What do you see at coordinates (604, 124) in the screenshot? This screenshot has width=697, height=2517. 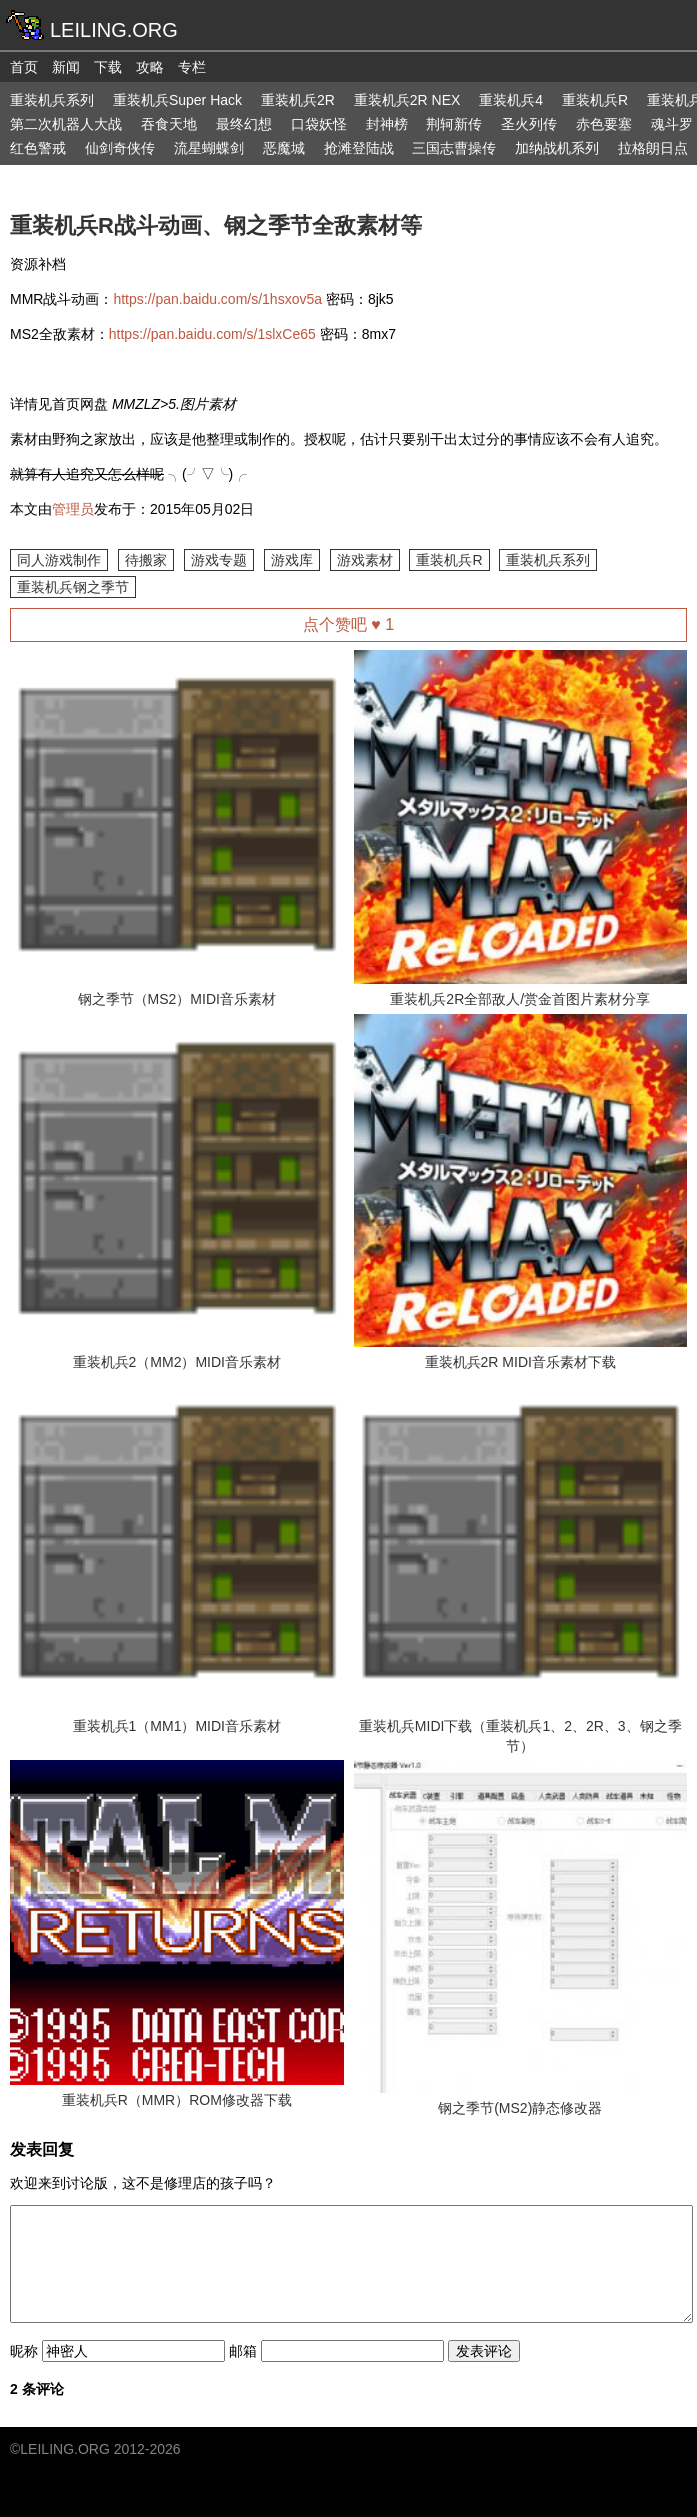 I see `赤色要塞` at bounding box center [604, 124].